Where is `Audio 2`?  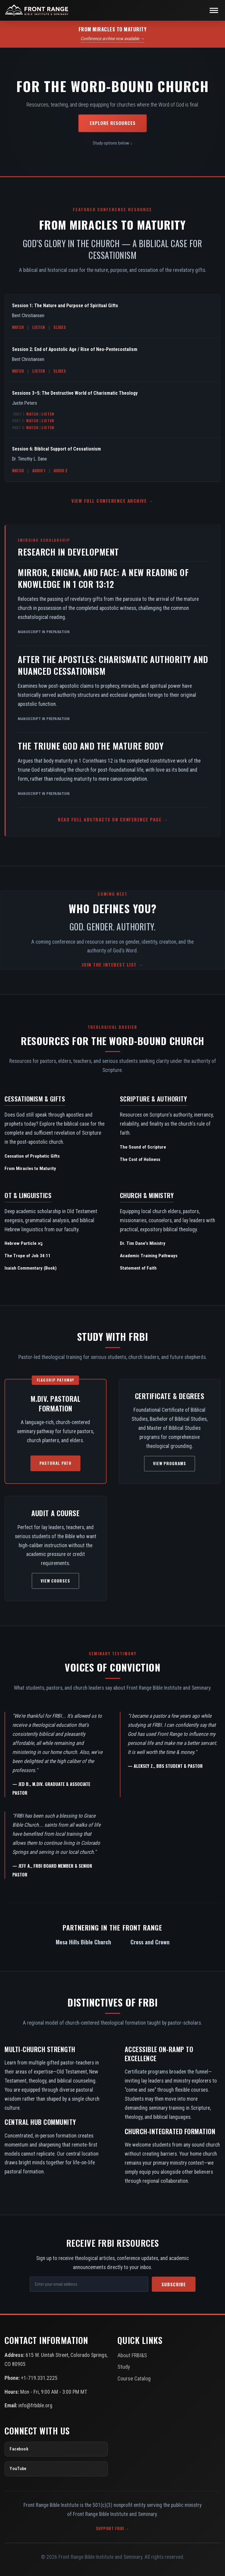 Audio 2 is located at coordinates (60, 470).